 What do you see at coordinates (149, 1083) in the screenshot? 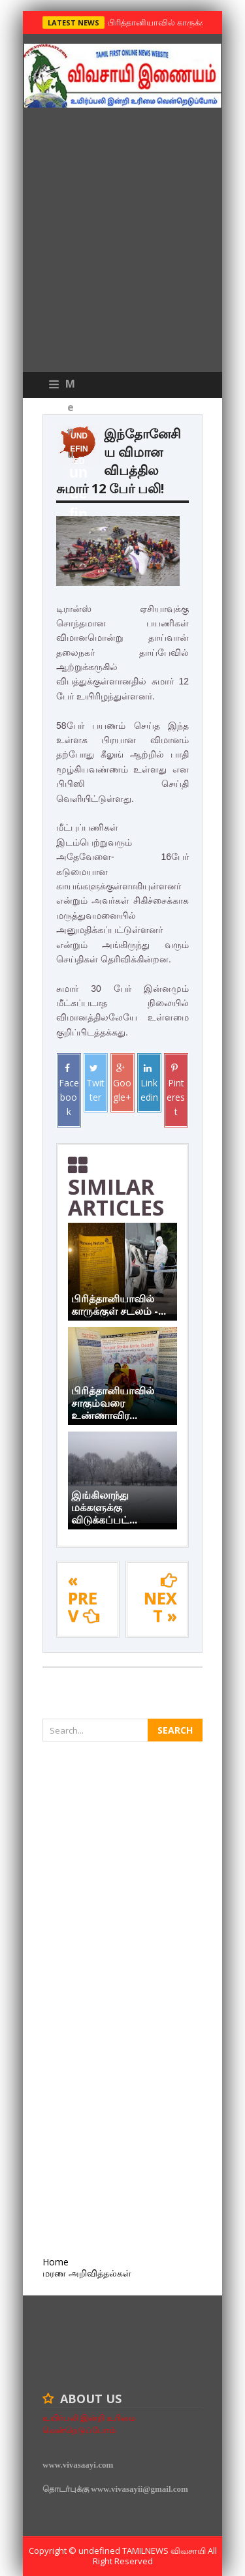
I see `Linkedin` at bounding box center [149, 1083].